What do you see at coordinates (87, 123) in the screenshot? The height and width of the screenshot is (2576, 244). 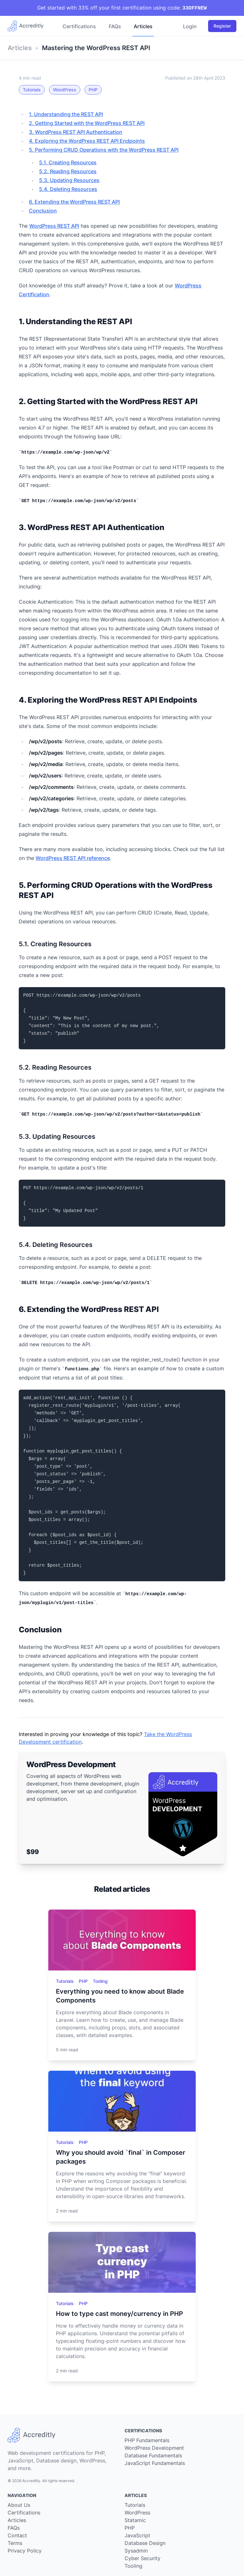 I see `2. Getting Started with the WordPress REST API` at bounding box center [87, 123].